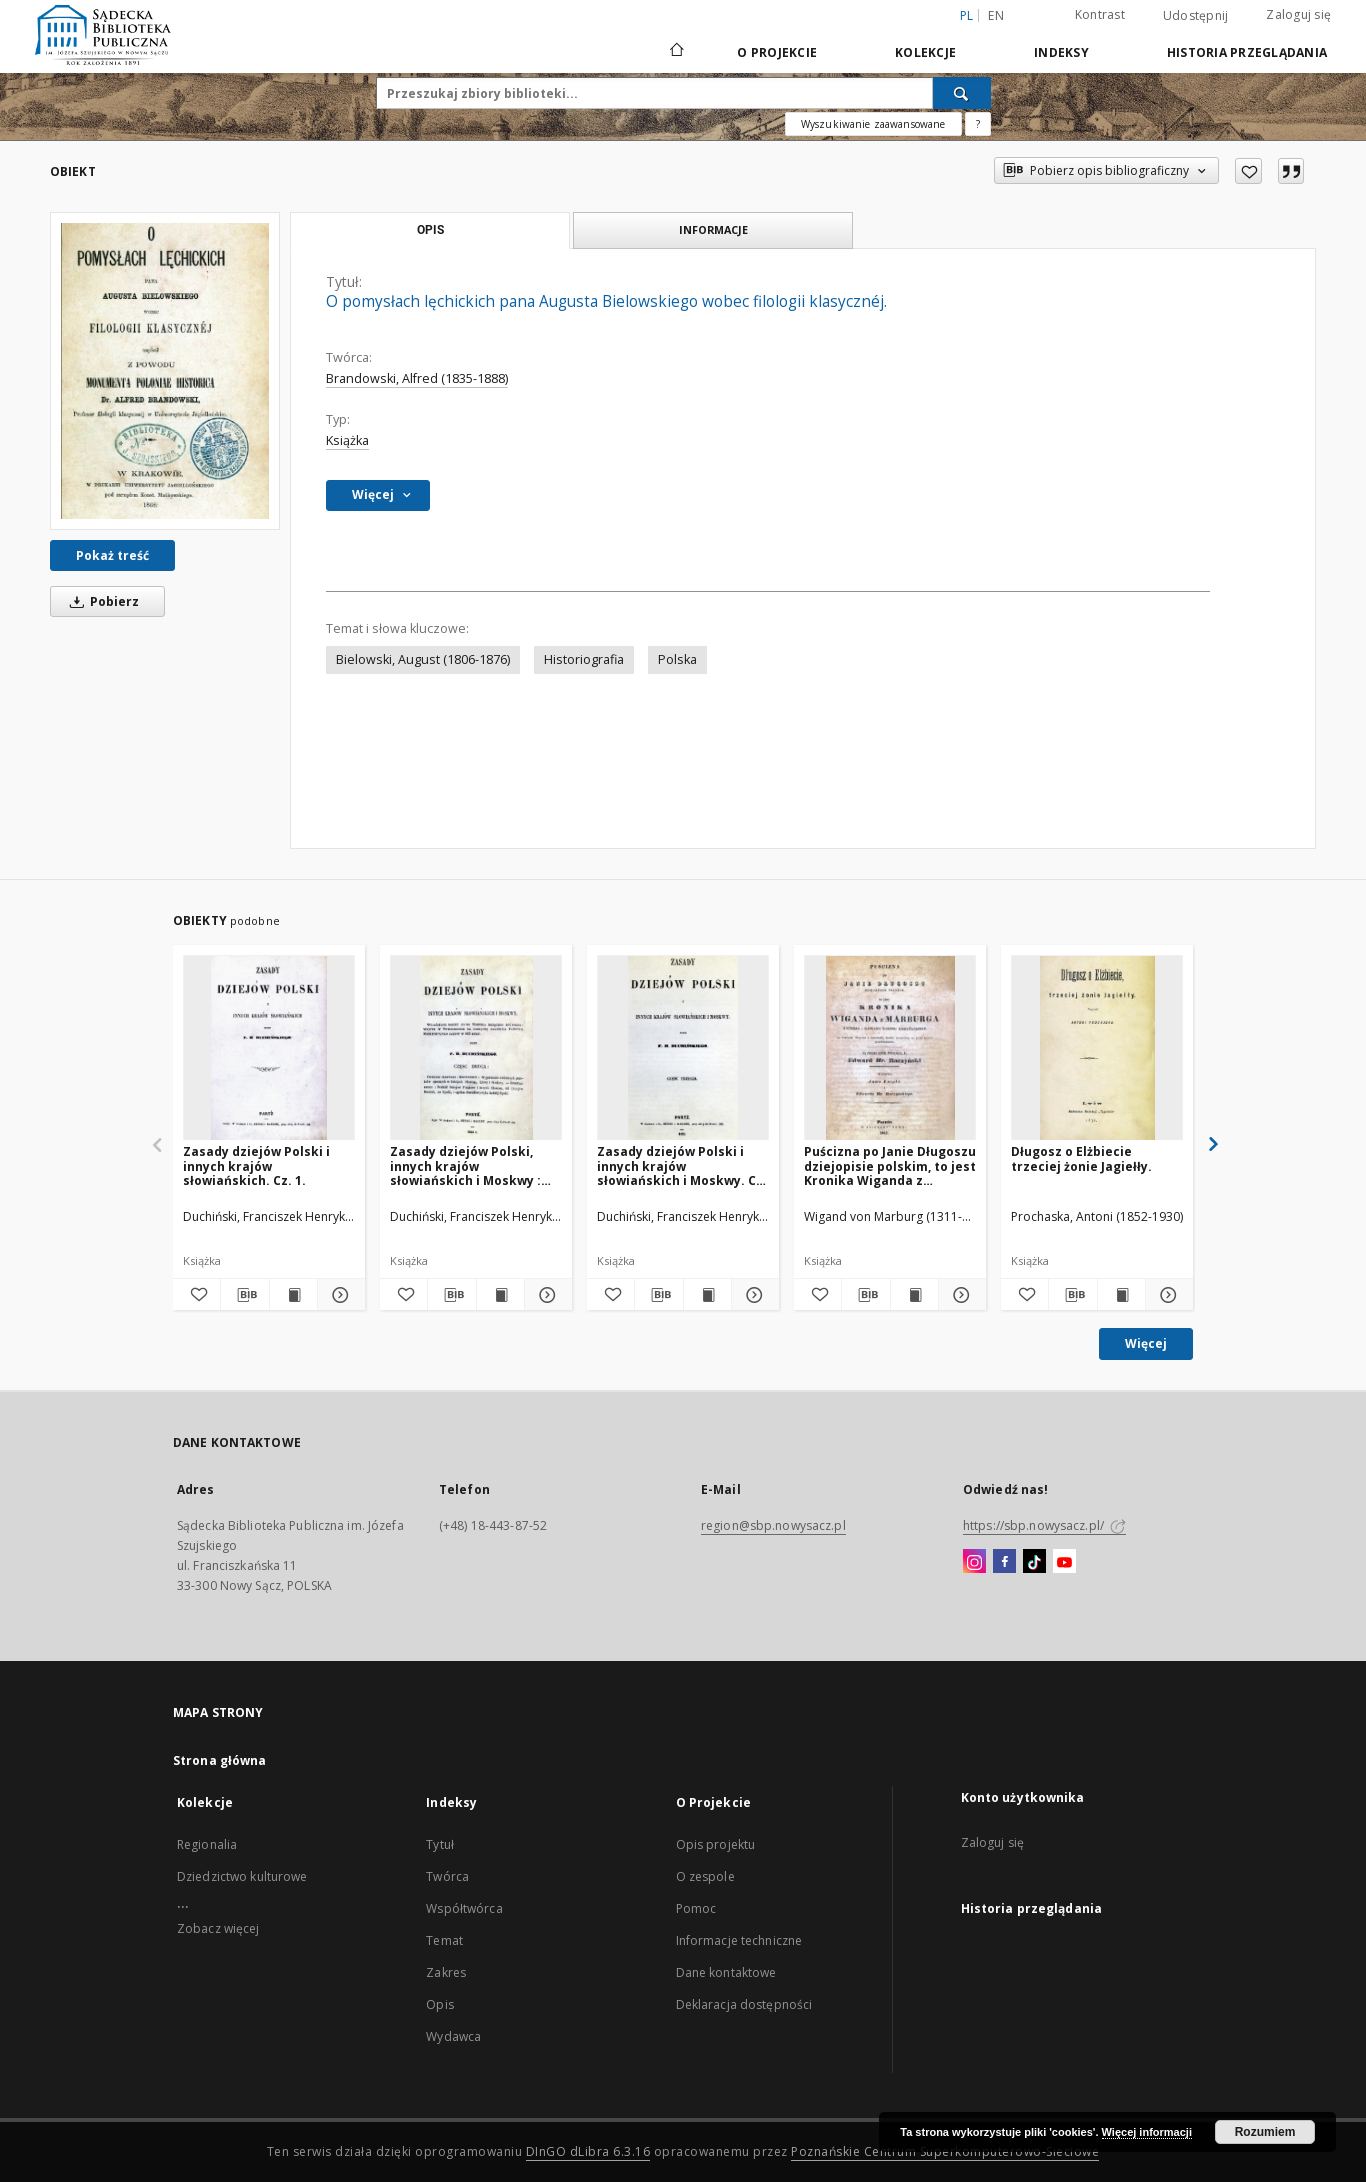 This screenshot has height=2182, width=1366. Describe the element at coordinates (444, 1940) in the screenshot. I see `Temat` at that location.